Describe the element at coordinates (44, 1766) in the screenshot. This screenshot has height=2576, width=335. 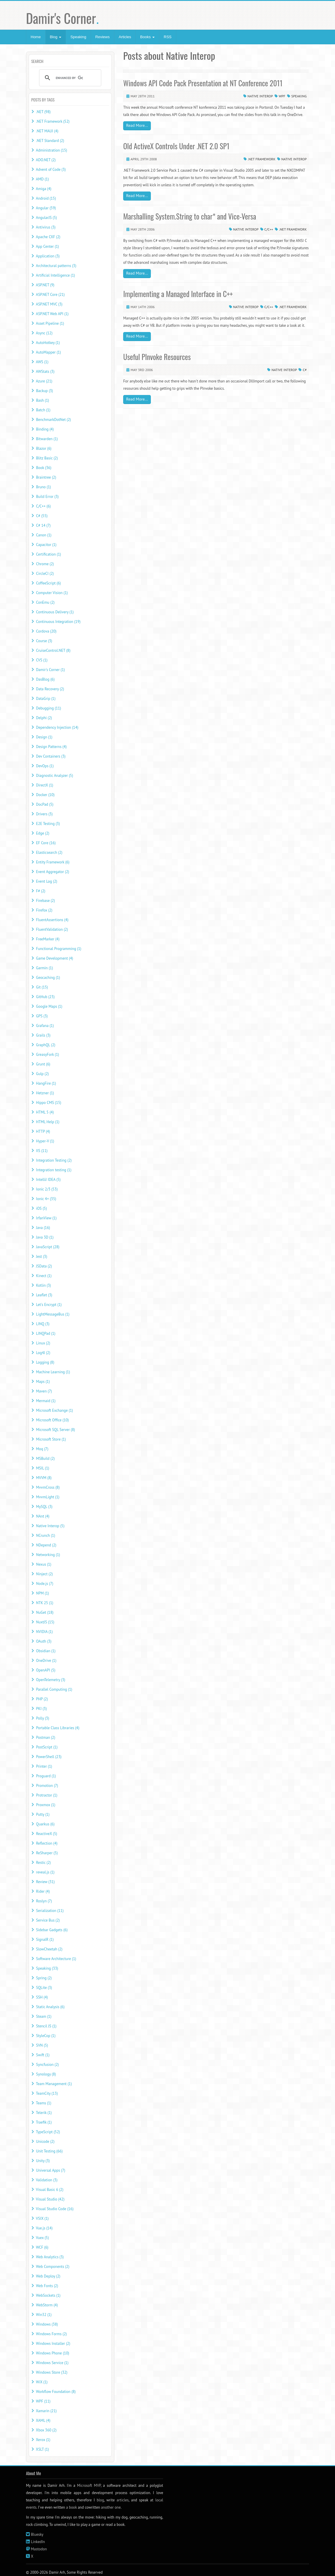
I see `Printer (1)` at that location.